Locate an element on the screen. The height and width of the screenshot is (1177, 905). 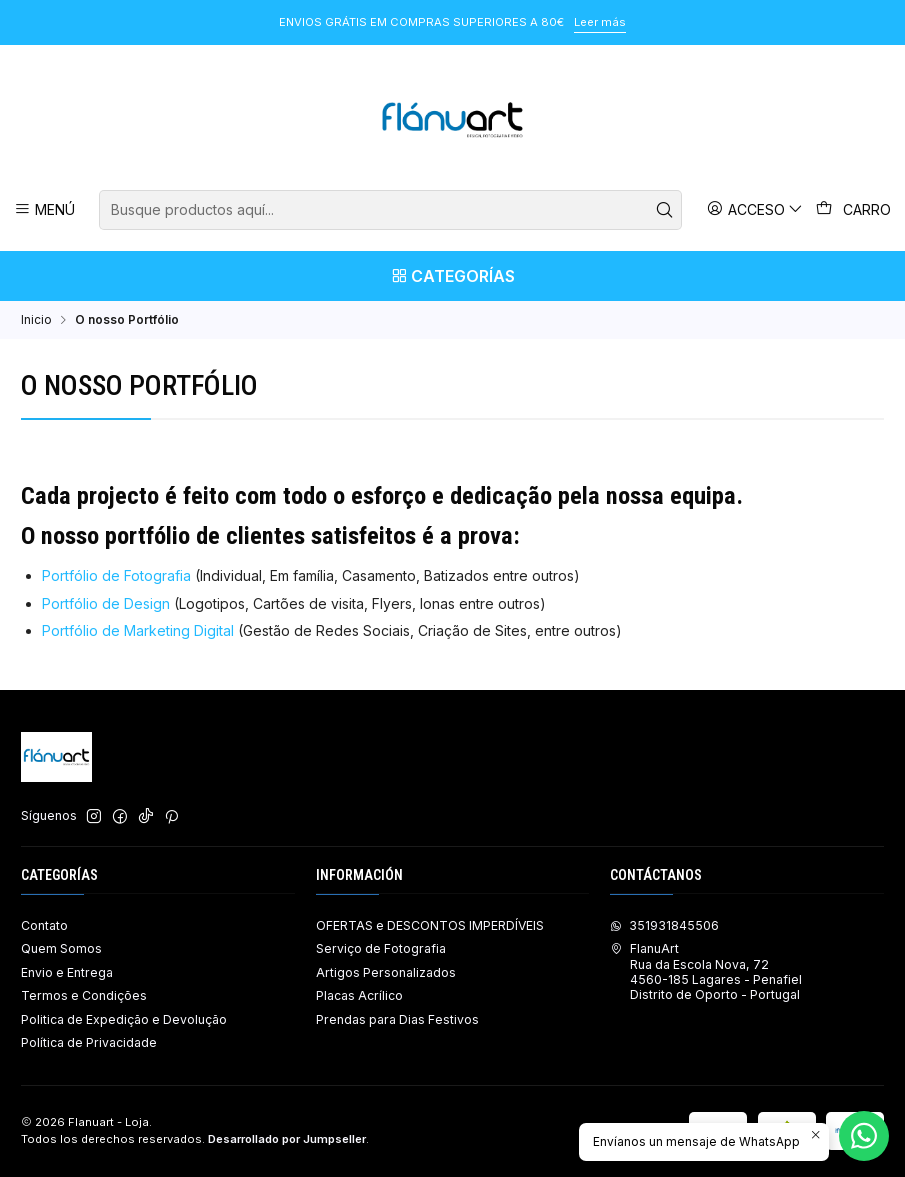
Artigos Personalizados is located at coordinates (386, 972).